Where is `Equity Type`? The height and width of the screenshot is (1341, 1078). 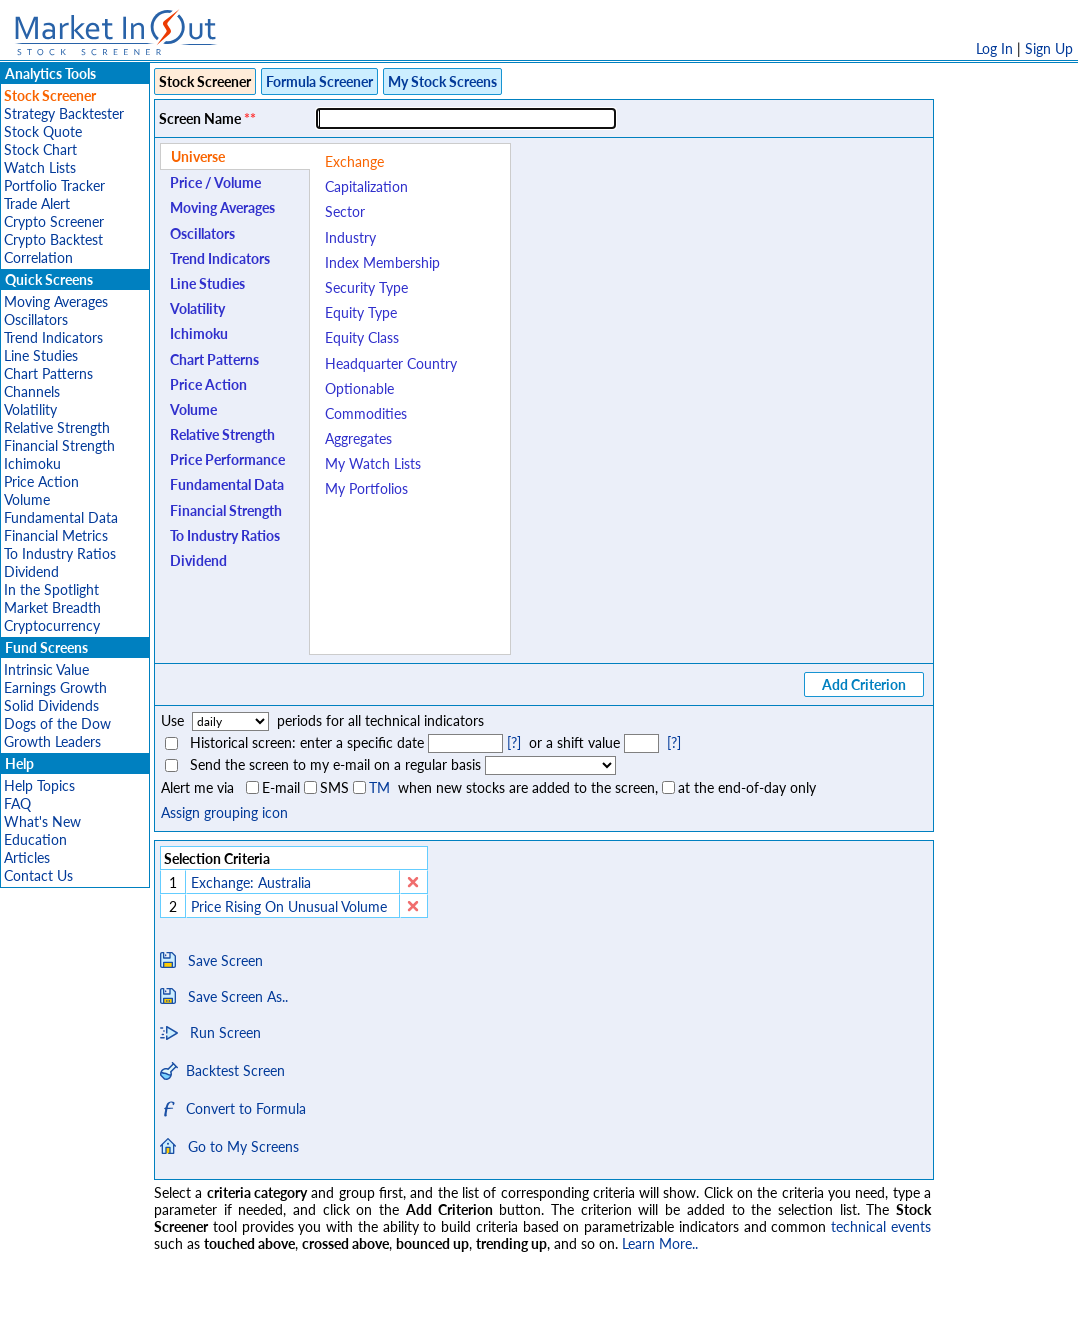 Equity Type is located at coordinates (361, 312).